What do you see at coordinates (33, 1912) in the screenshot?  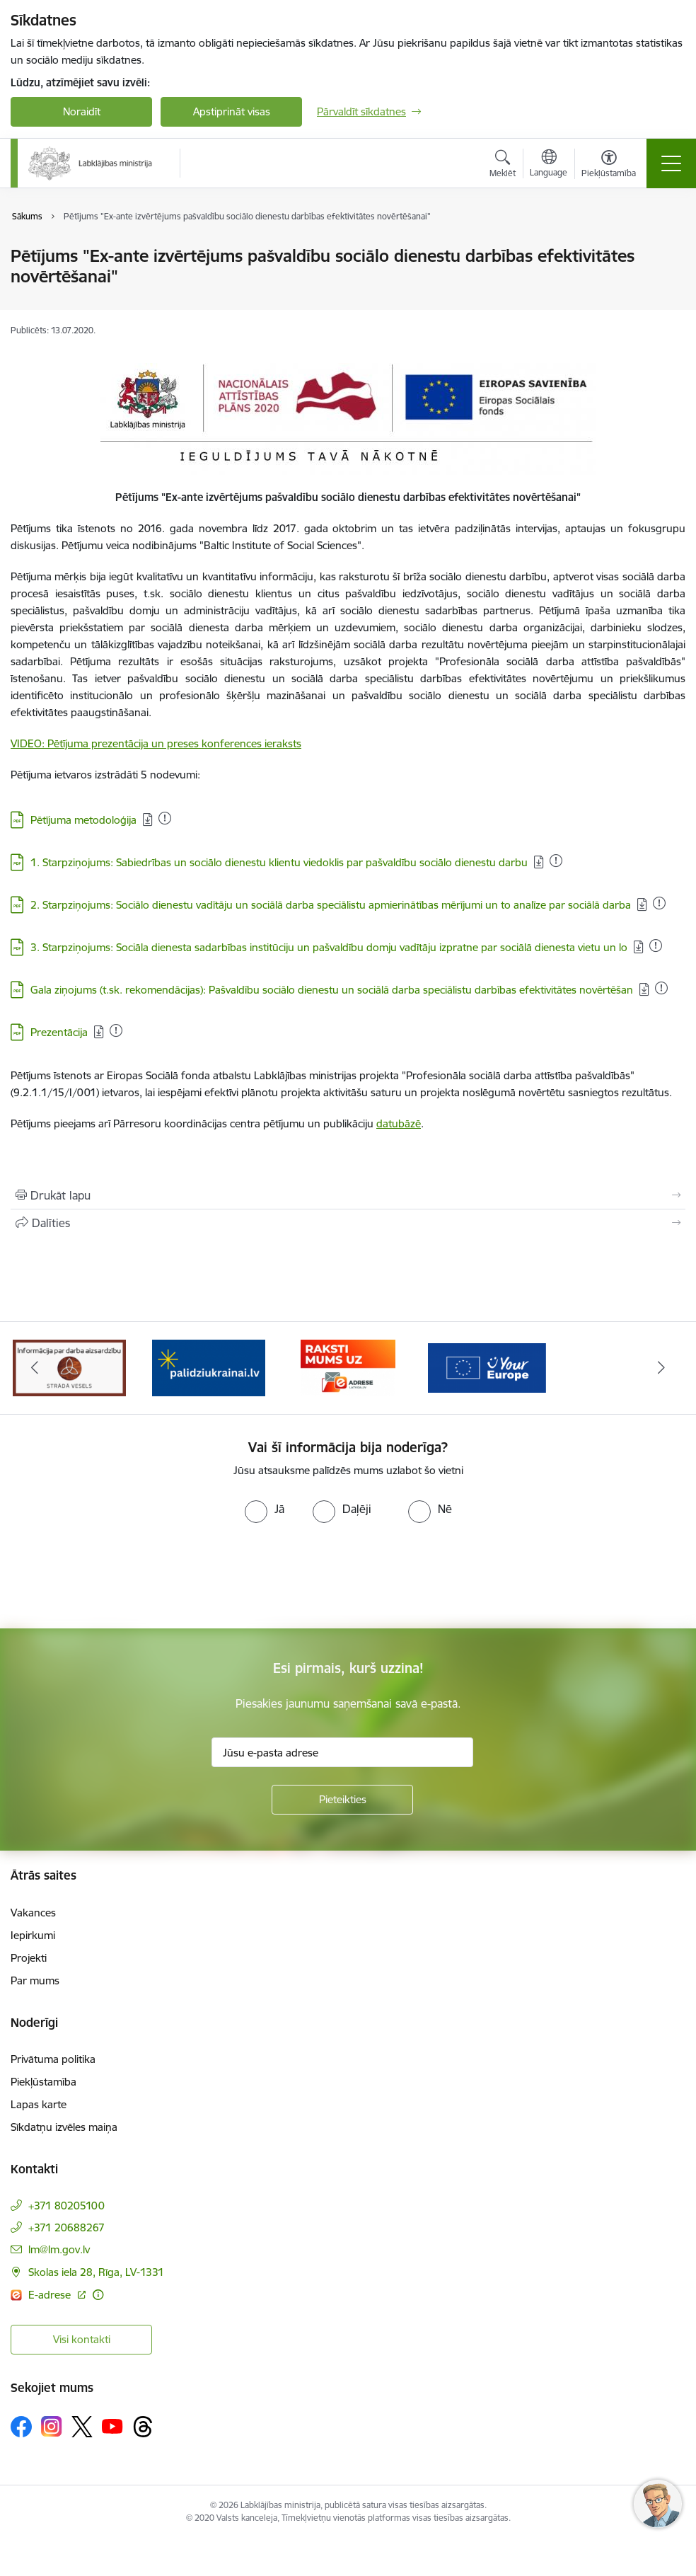 I see `Vakances` at bounding box center [33, 1912].